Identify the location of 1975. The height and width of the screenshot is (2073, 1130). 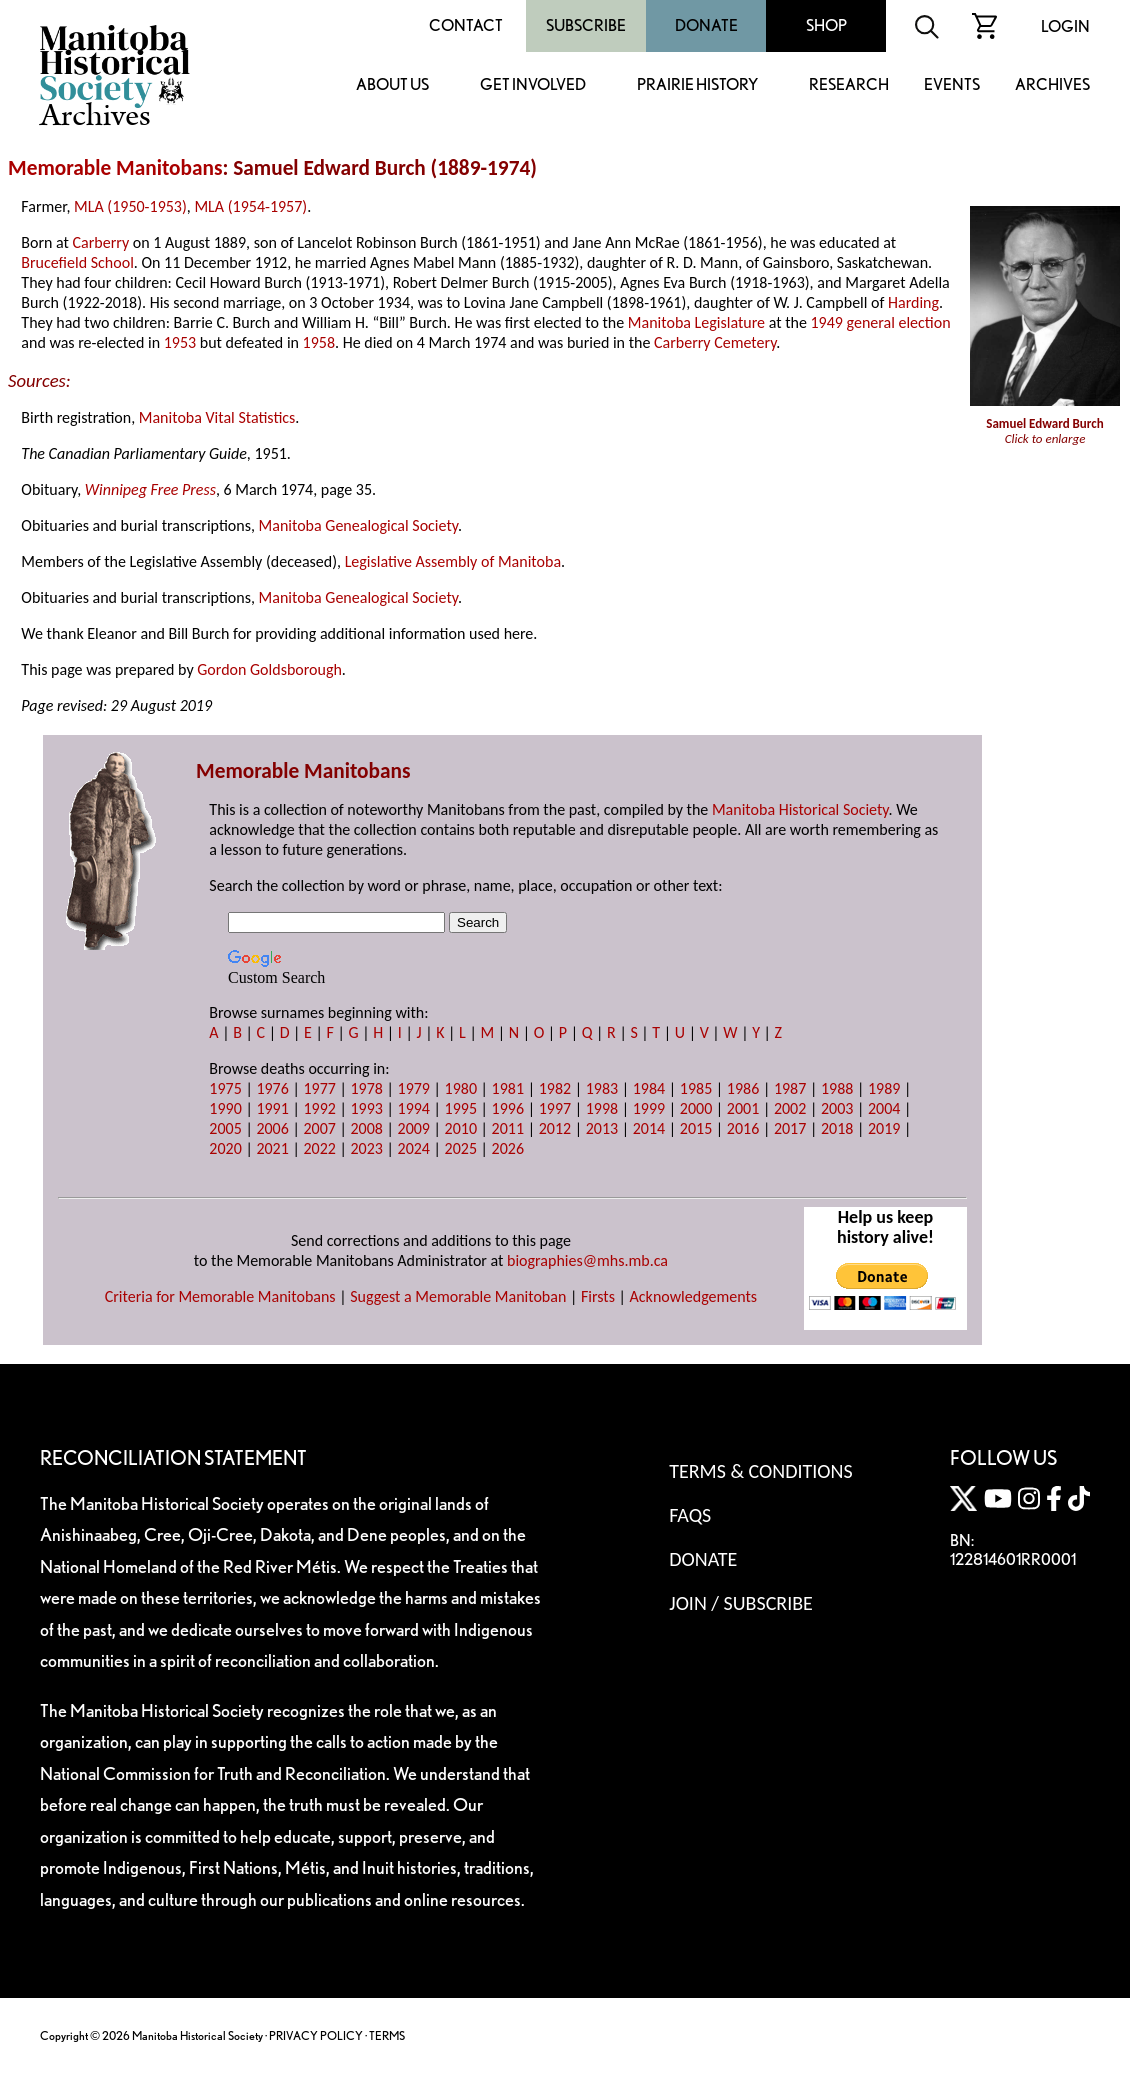
(225, 1088).